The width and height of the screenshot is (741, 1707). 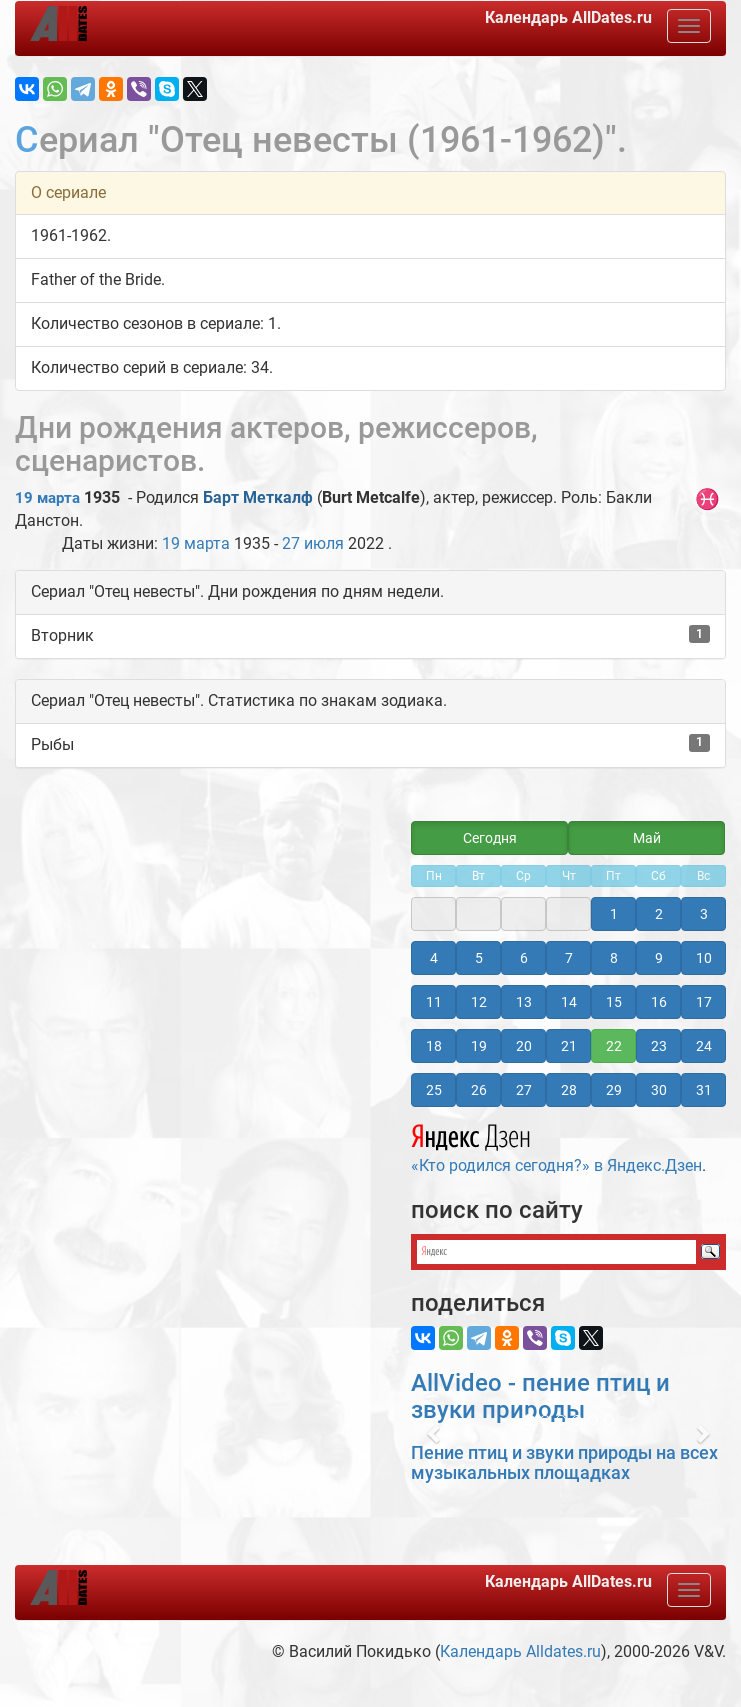 What do you see at coordinates (614, 1090) in the screenshot?
I see `29 [button]` at bounding box center [614, 1090].